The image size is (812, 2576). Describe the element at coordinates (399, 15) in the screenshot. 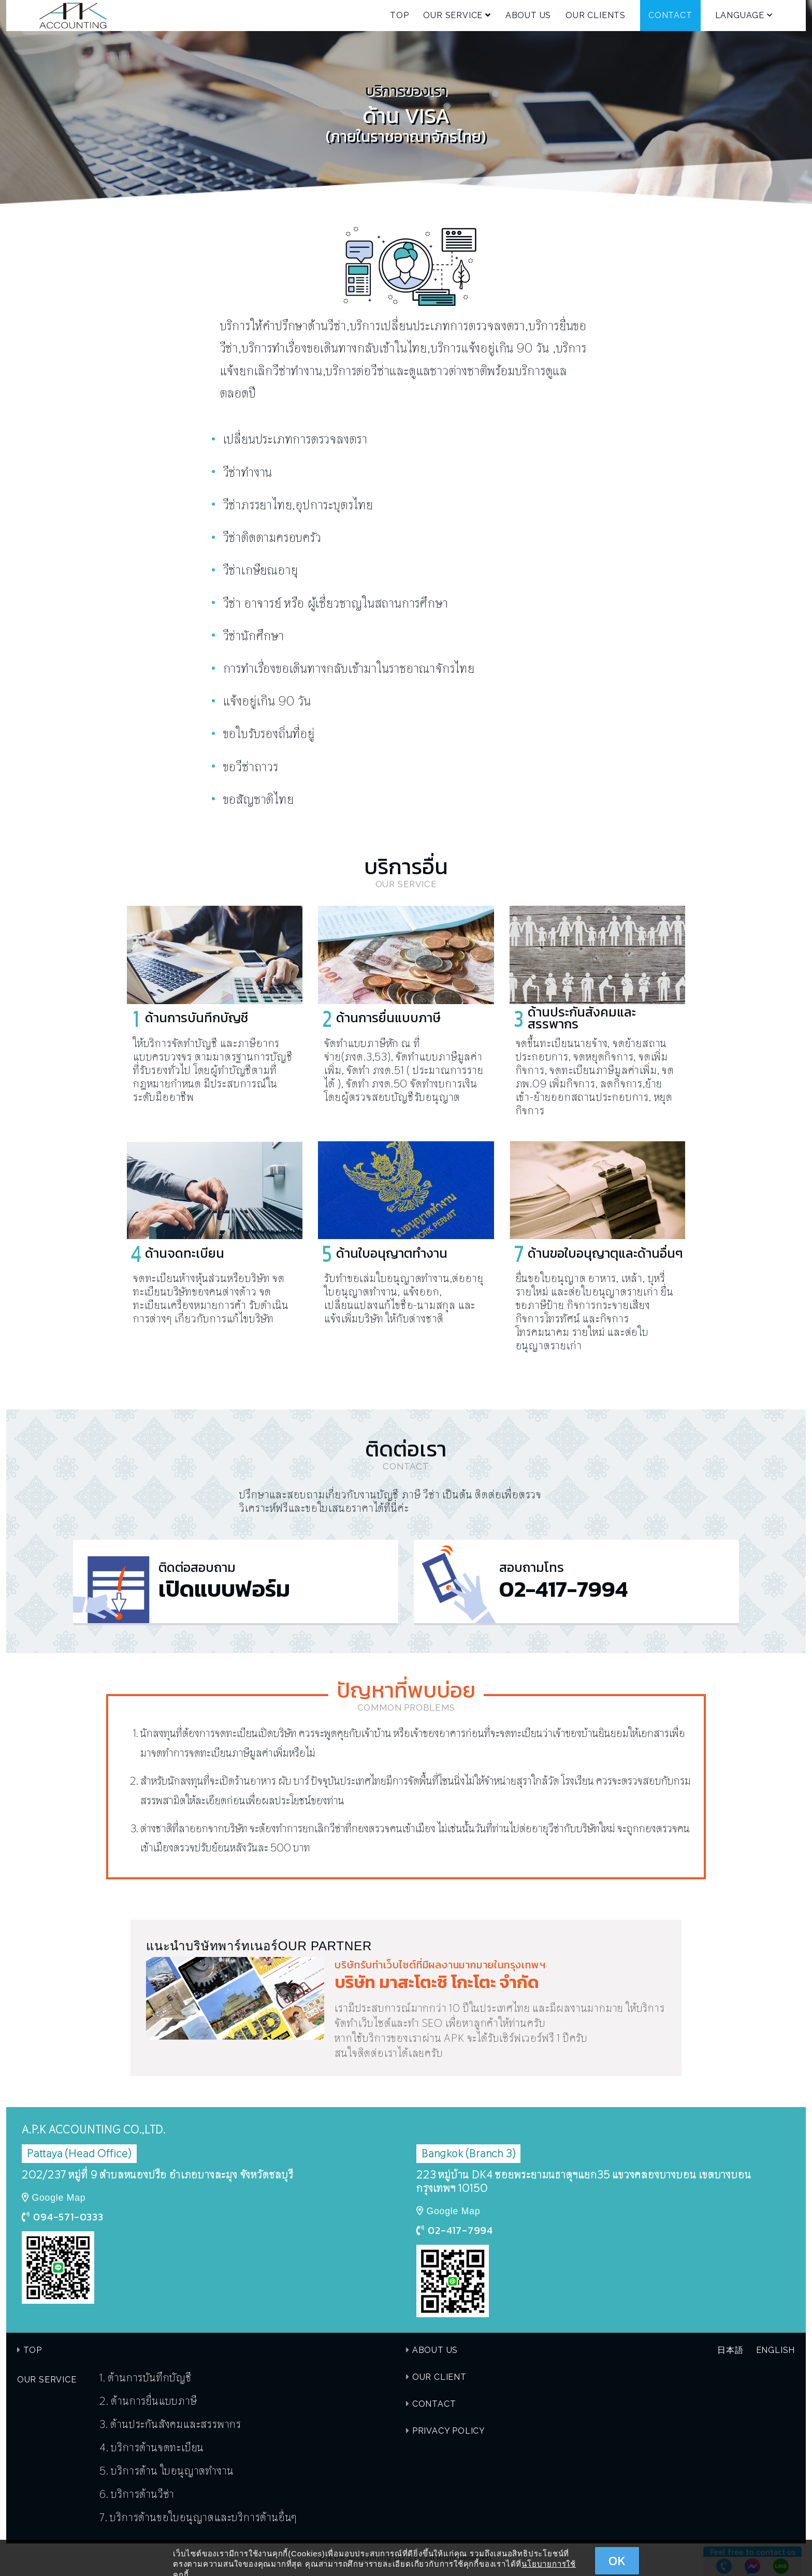

I see `TOP` at that location.